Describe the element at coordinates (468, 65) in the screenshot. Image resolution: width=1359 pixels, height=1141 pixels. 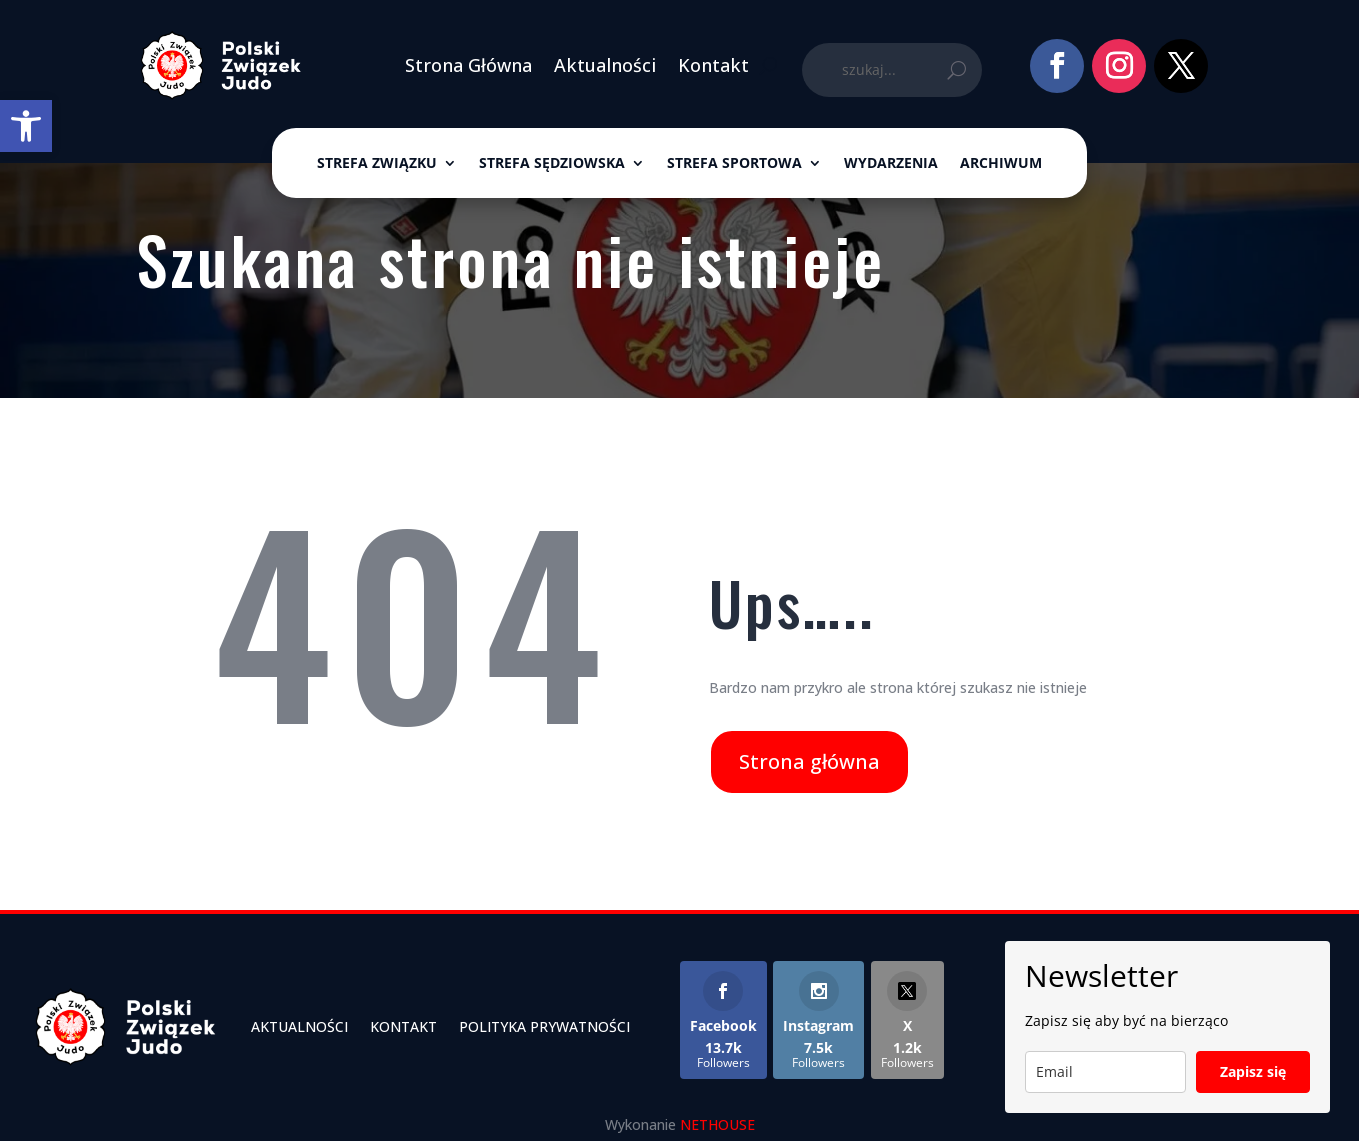
I see `Strona Główna [link]` at that location.